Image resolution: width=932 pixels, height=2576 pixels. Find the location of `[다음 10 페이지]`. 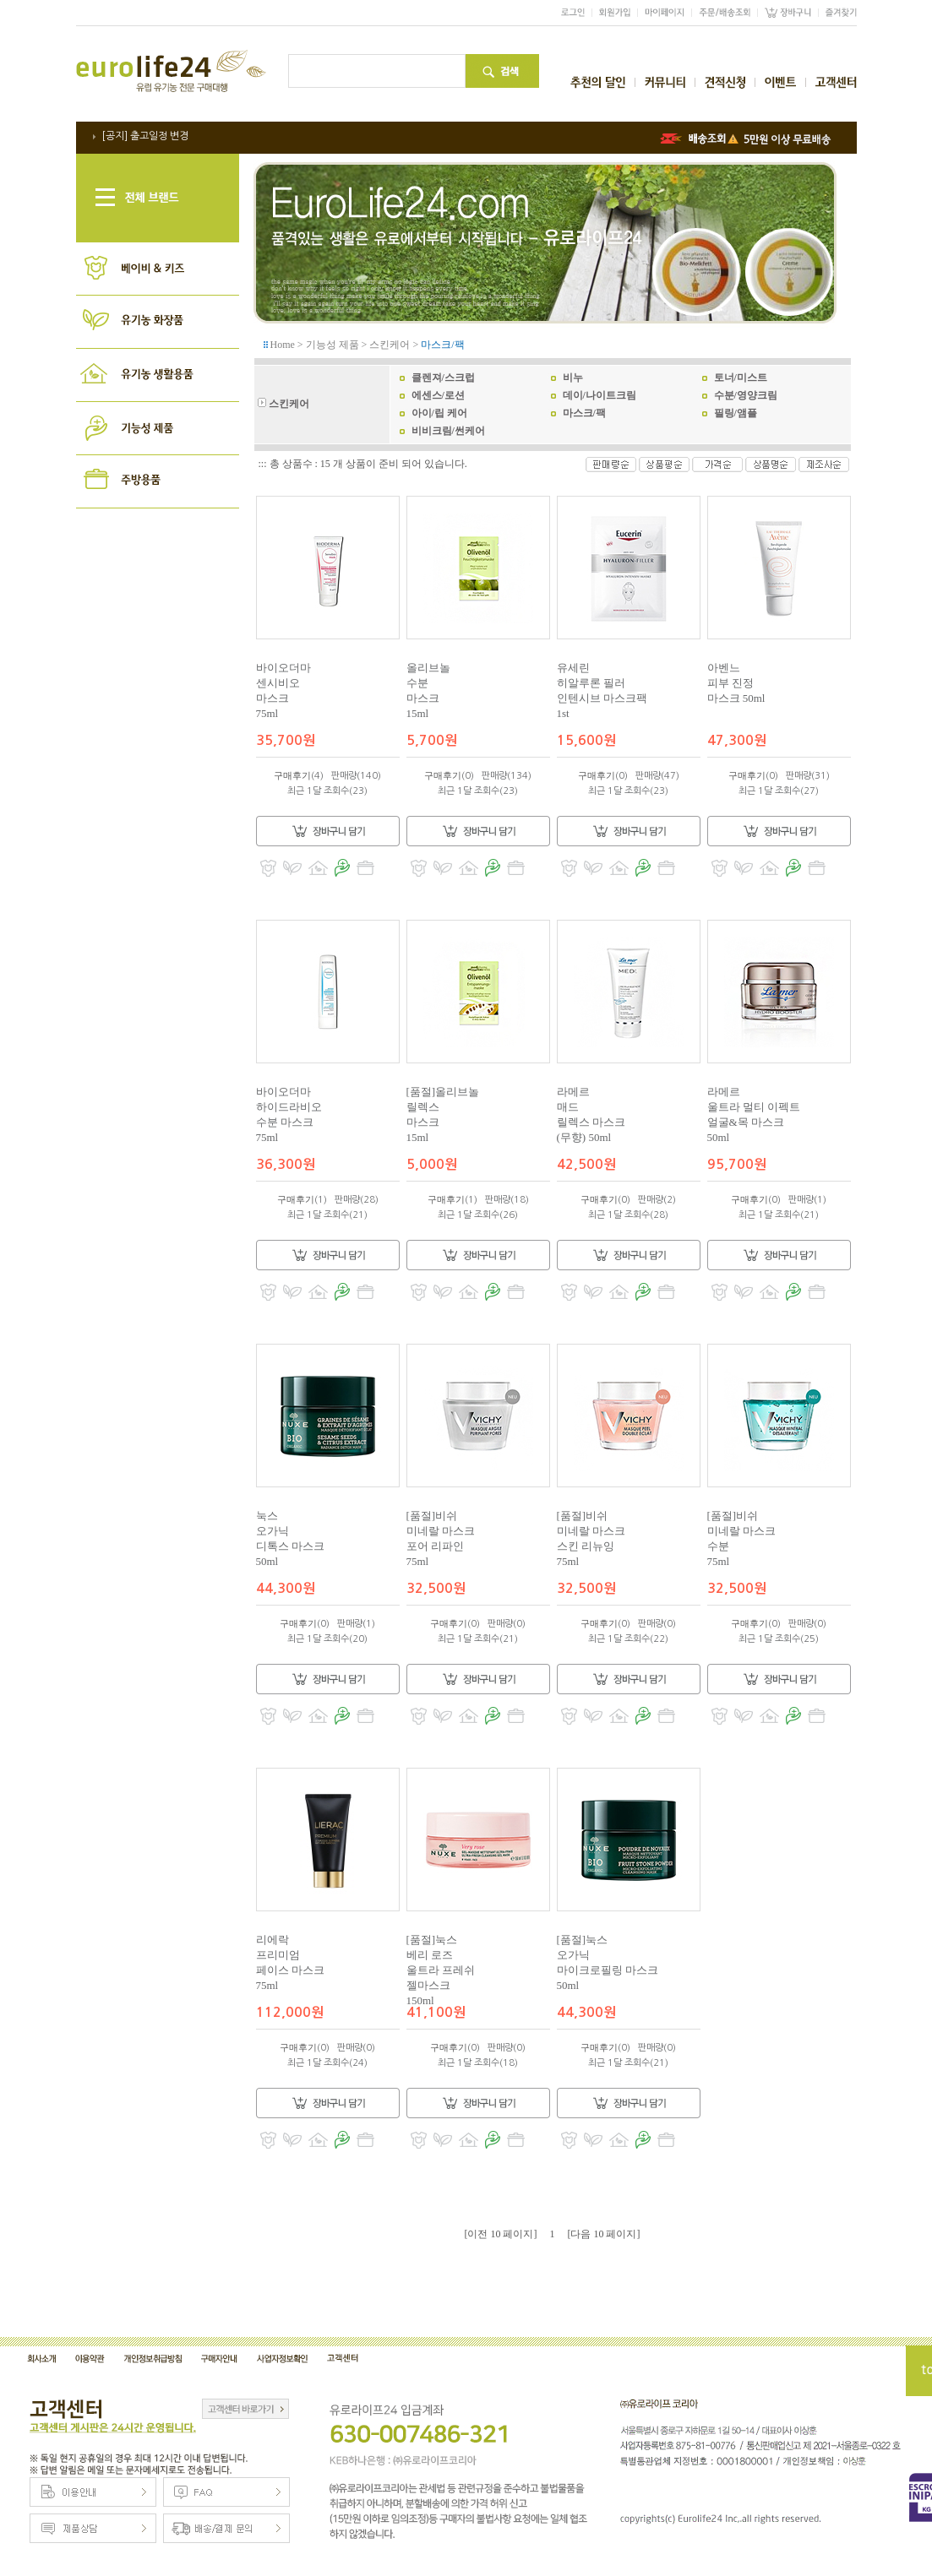

[다음 10 페이지] is located at coordinates (604, 2234).